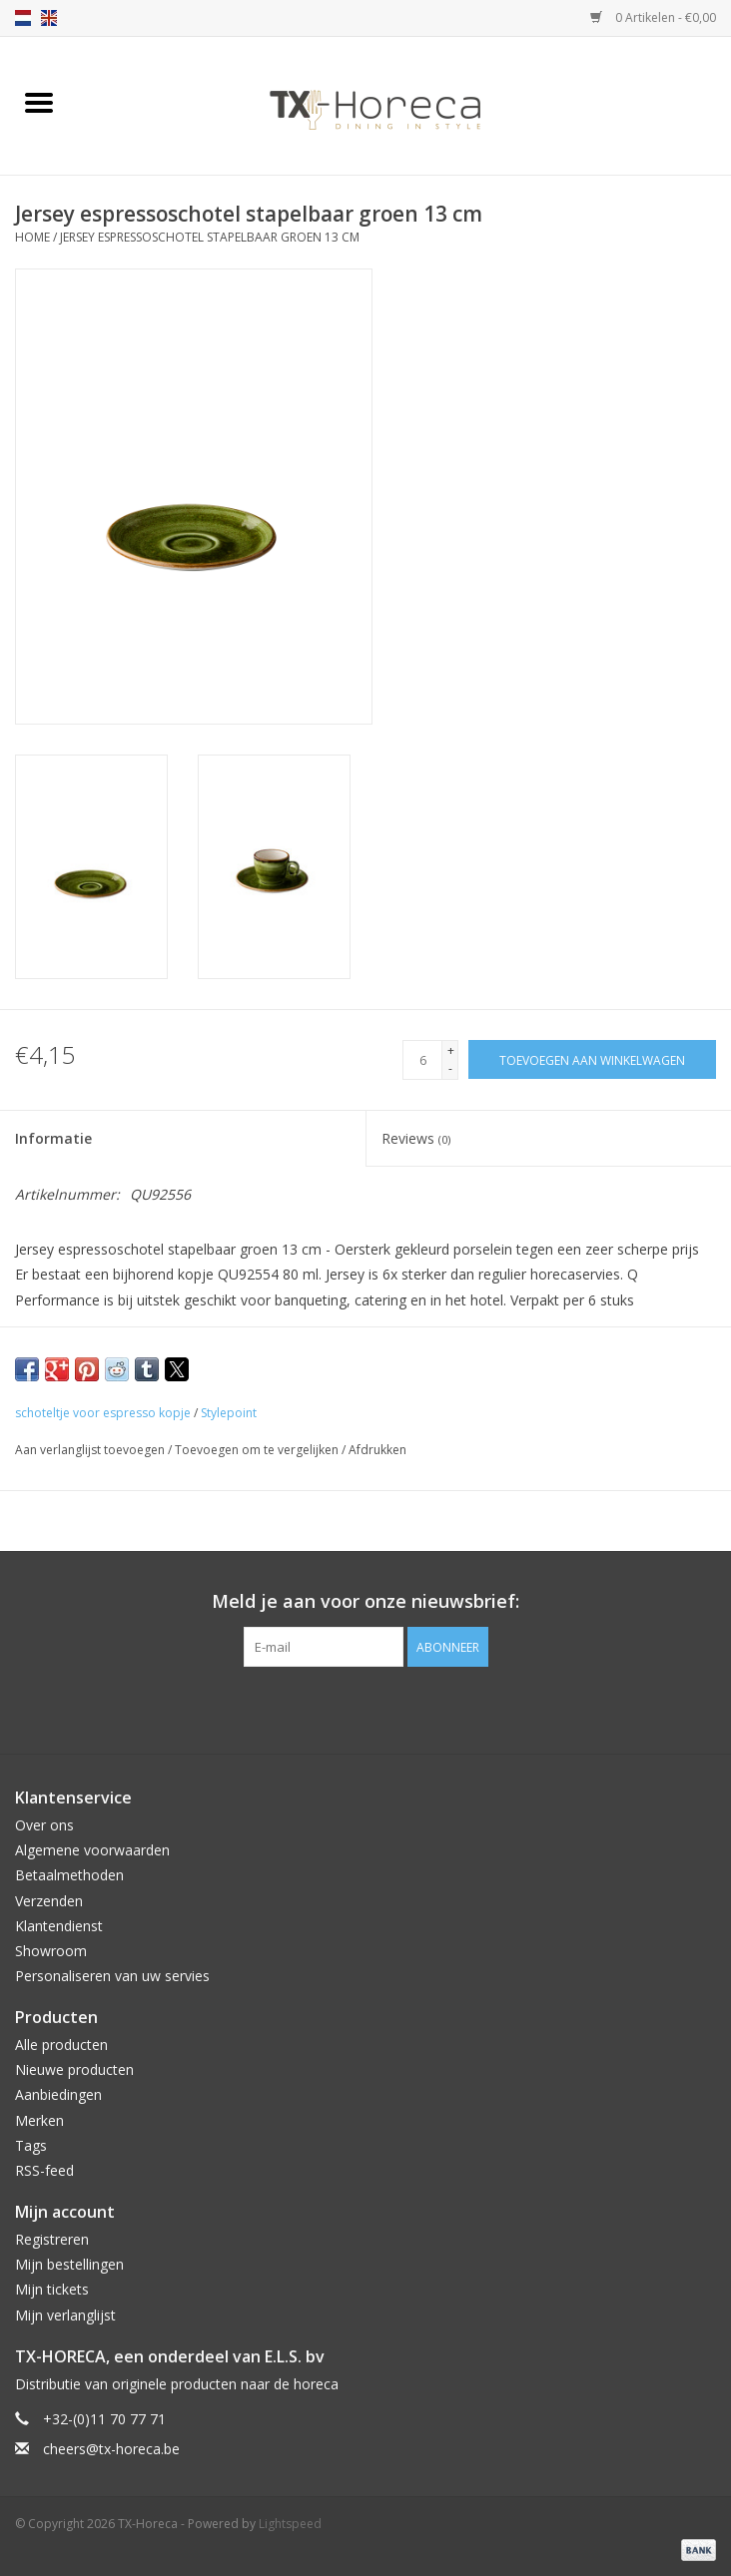 Image resolution: width=731 pixels, height=2576 pixels. I want to click on [Pinterest TX-Horeca], so click(365, 1708).